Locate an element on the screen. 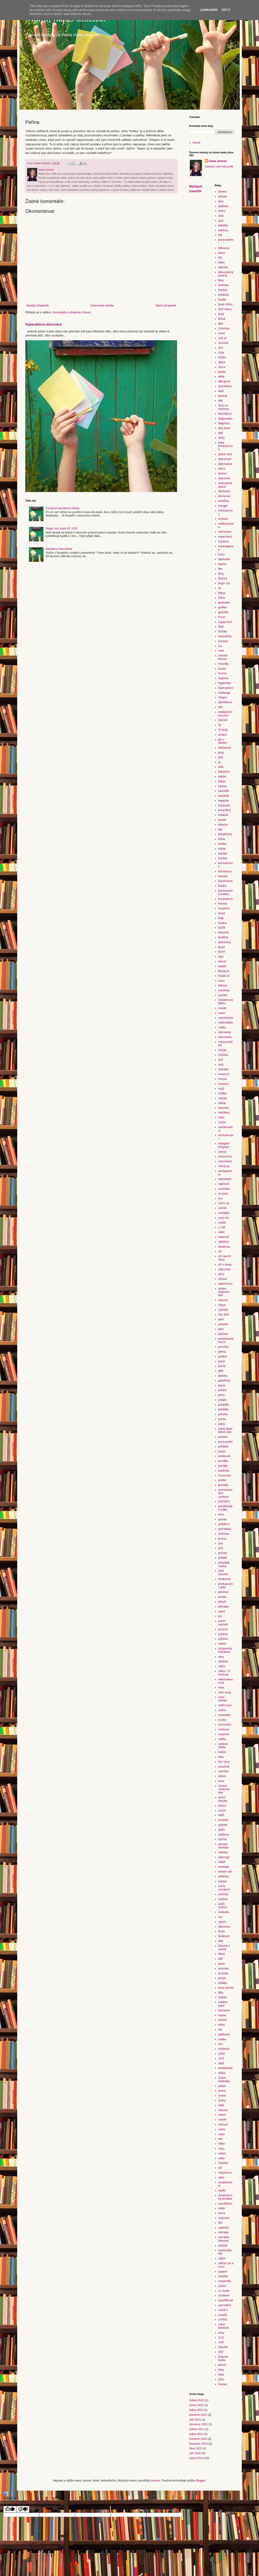  domov is located at coordinates (222, 473).